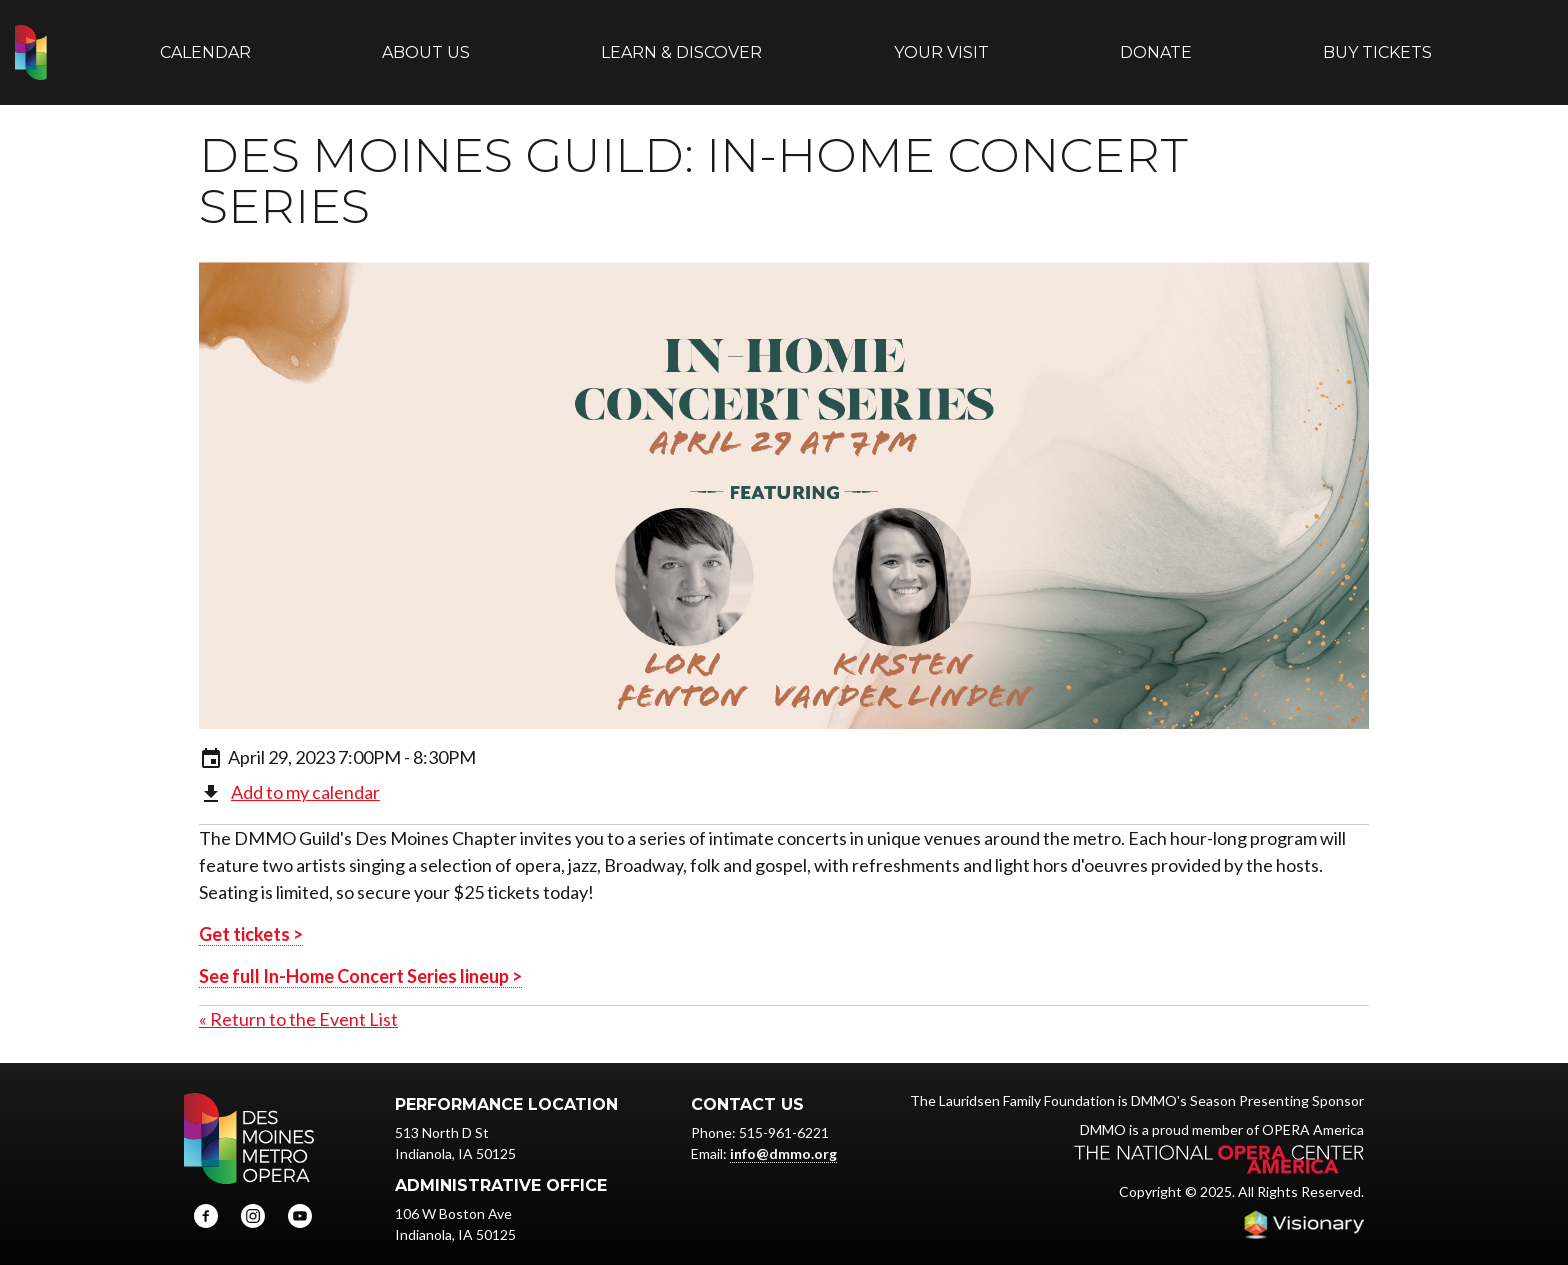 This screenshot has width=1568, height=1265. I want to click on Buy Tickets, so click(1377, 42).